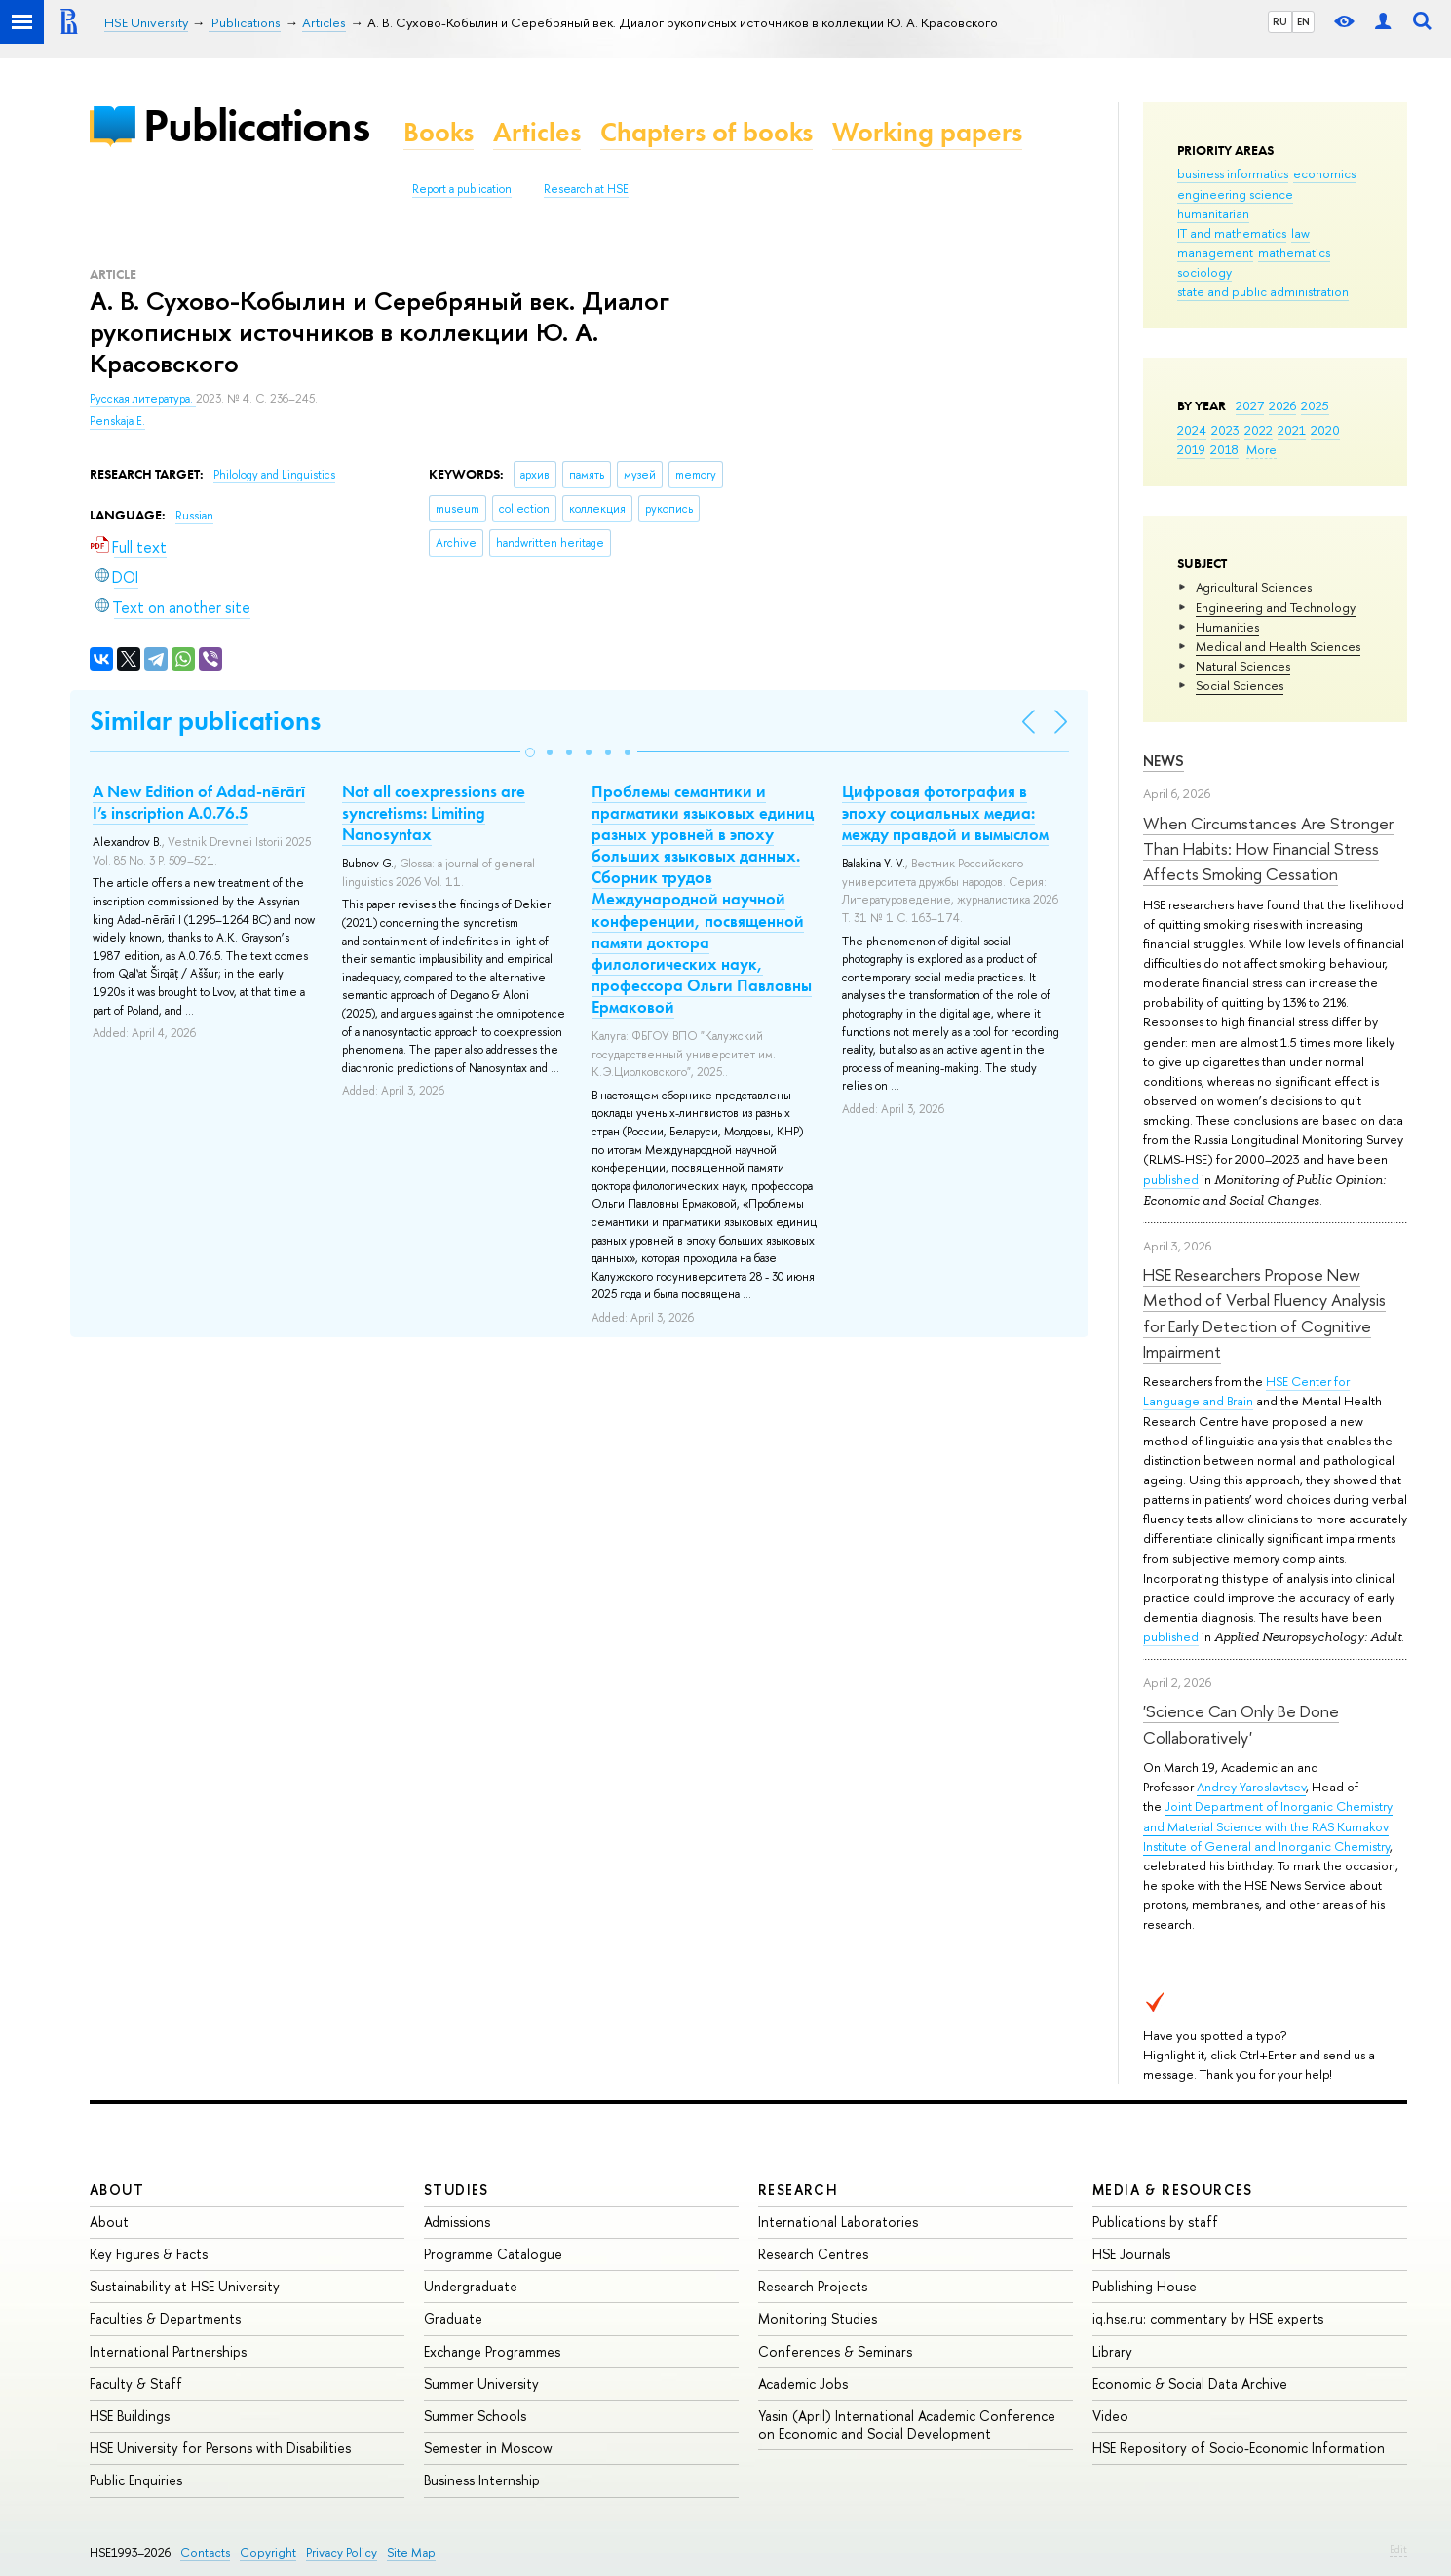  I want to click on Programme Catalogue, so click(493, 2254).